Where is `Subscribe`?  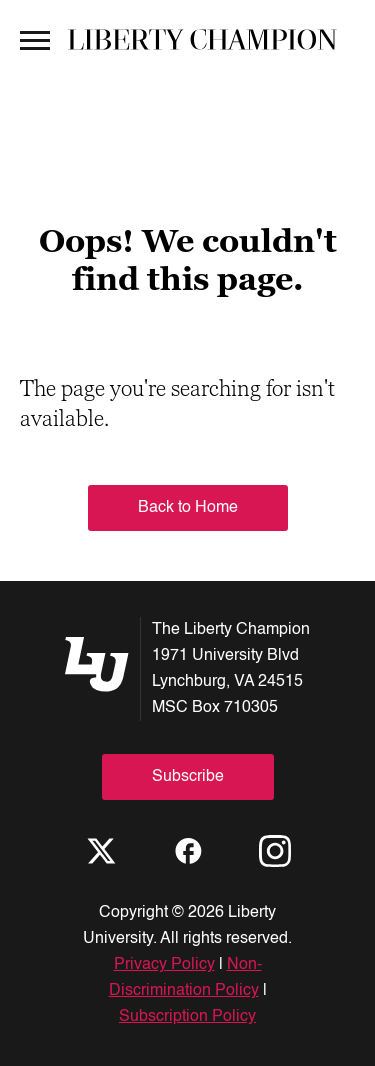
Subscribe is located at coordinates (188, 777).